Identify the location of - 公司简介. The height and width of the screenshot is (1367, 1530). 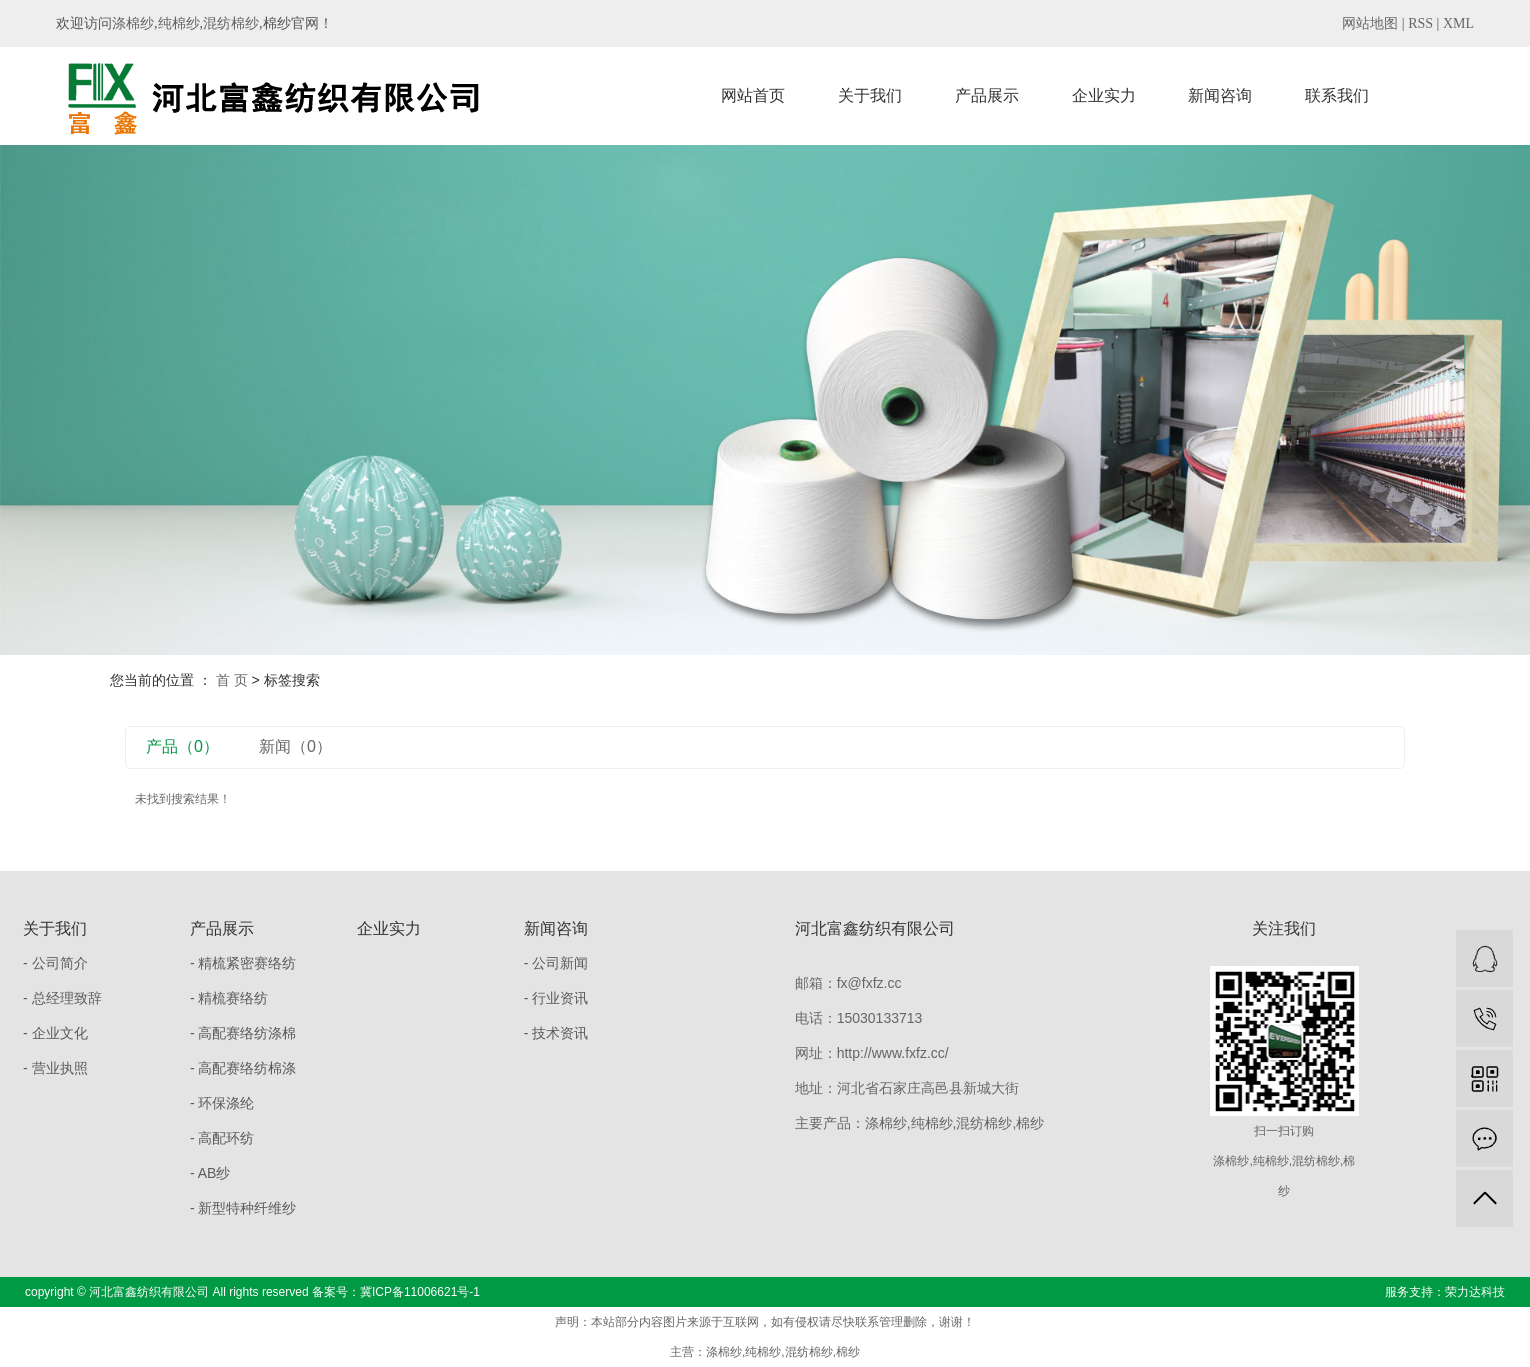
(55, 963).